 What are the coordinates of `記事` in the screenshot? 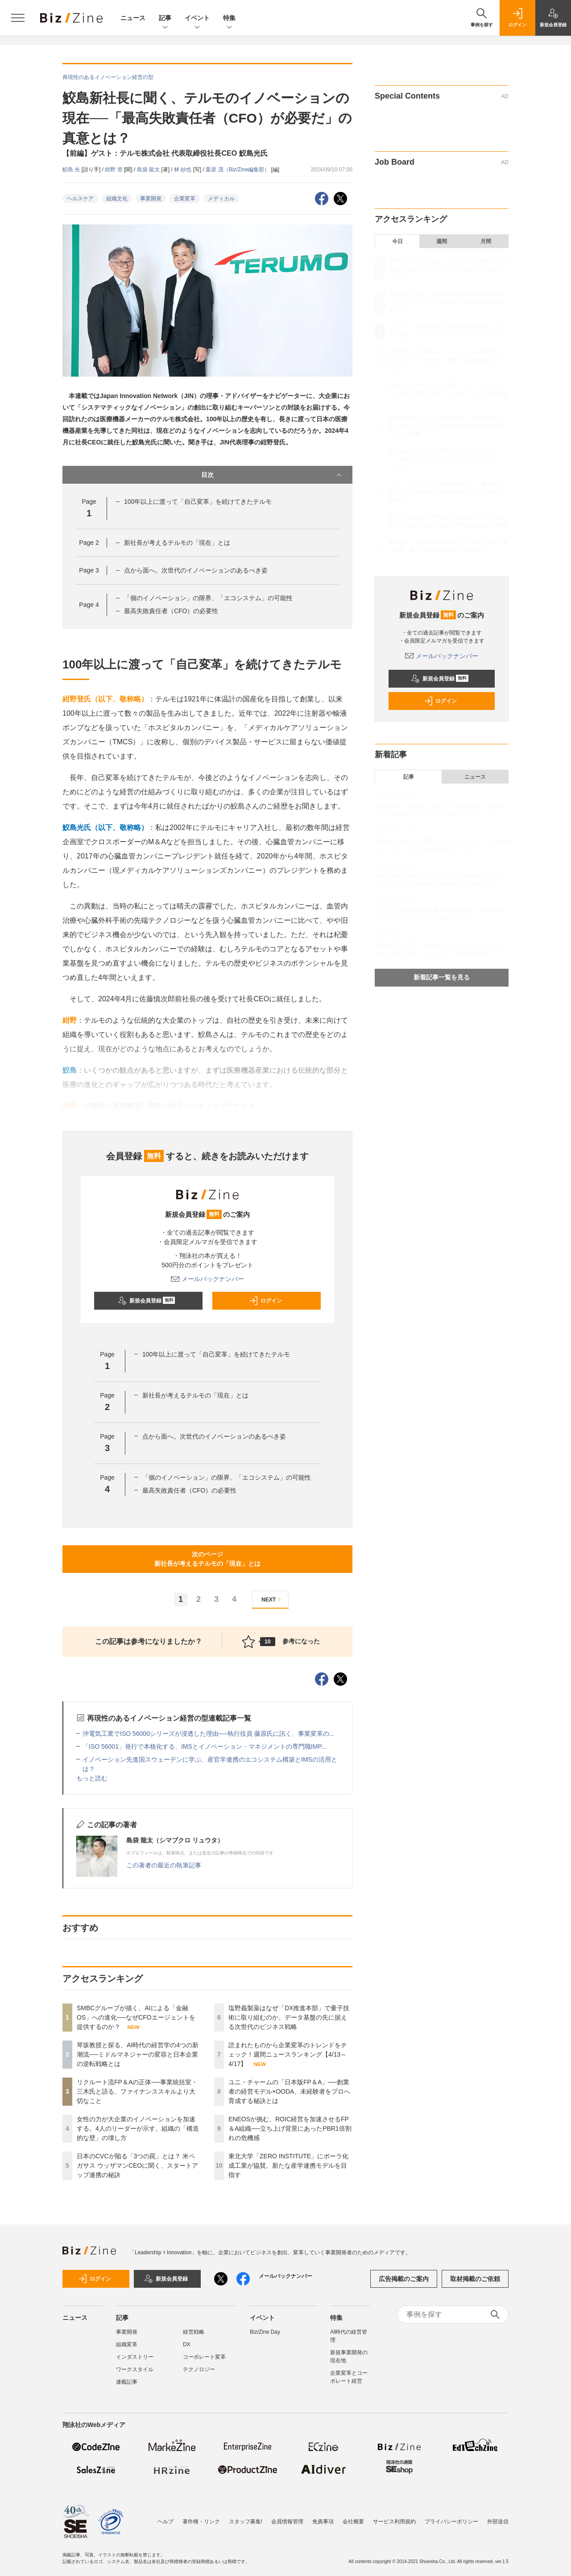 It's located at (165, 18).